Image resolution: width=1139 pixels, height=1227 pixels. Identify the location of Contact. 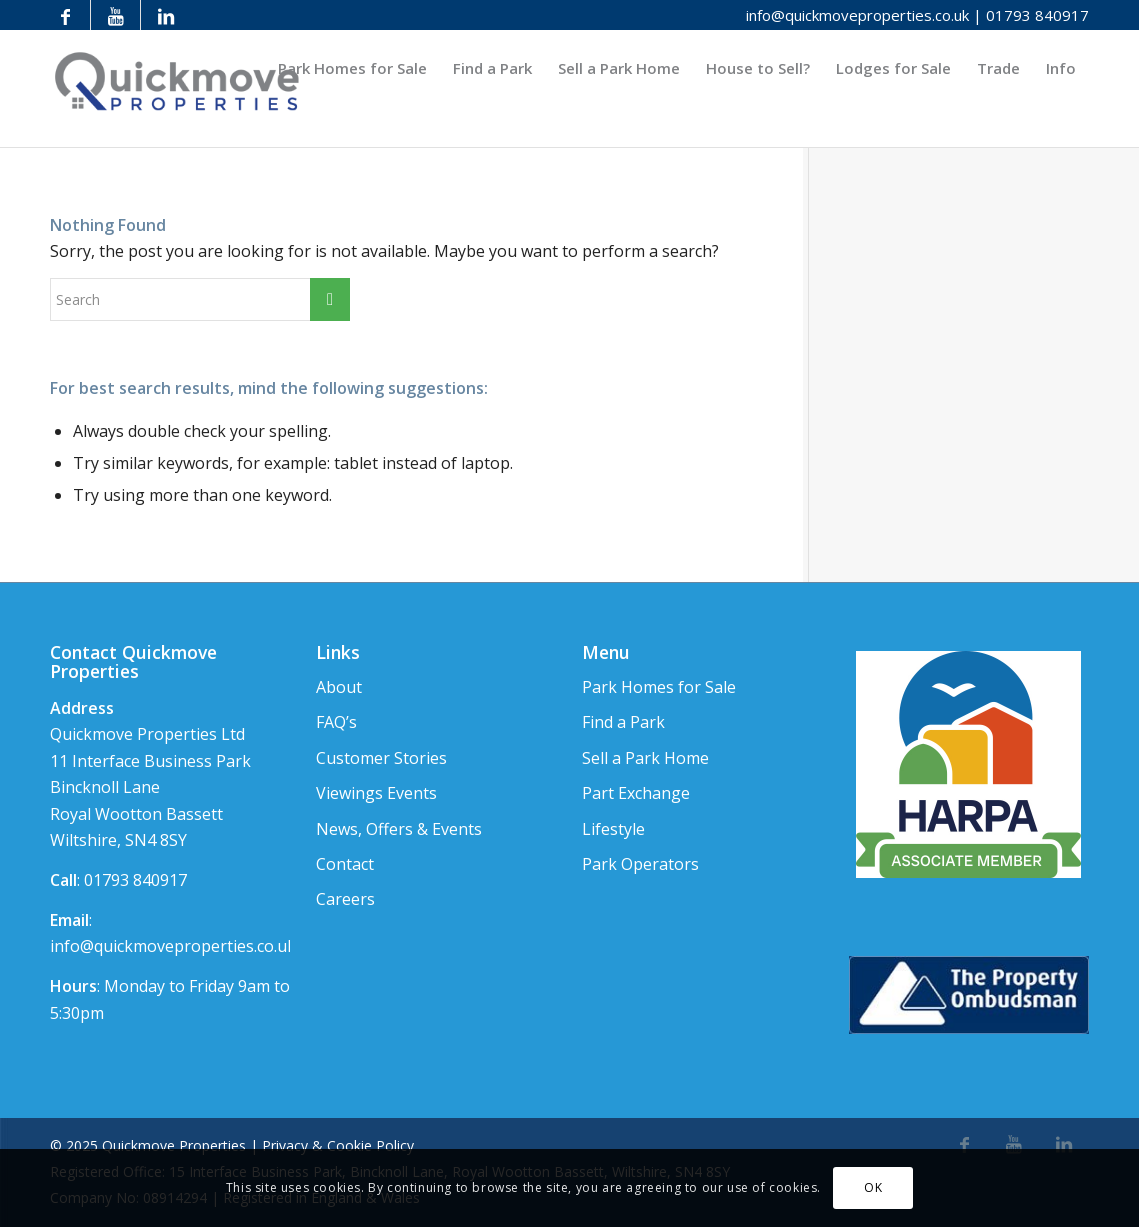
(345, 864).